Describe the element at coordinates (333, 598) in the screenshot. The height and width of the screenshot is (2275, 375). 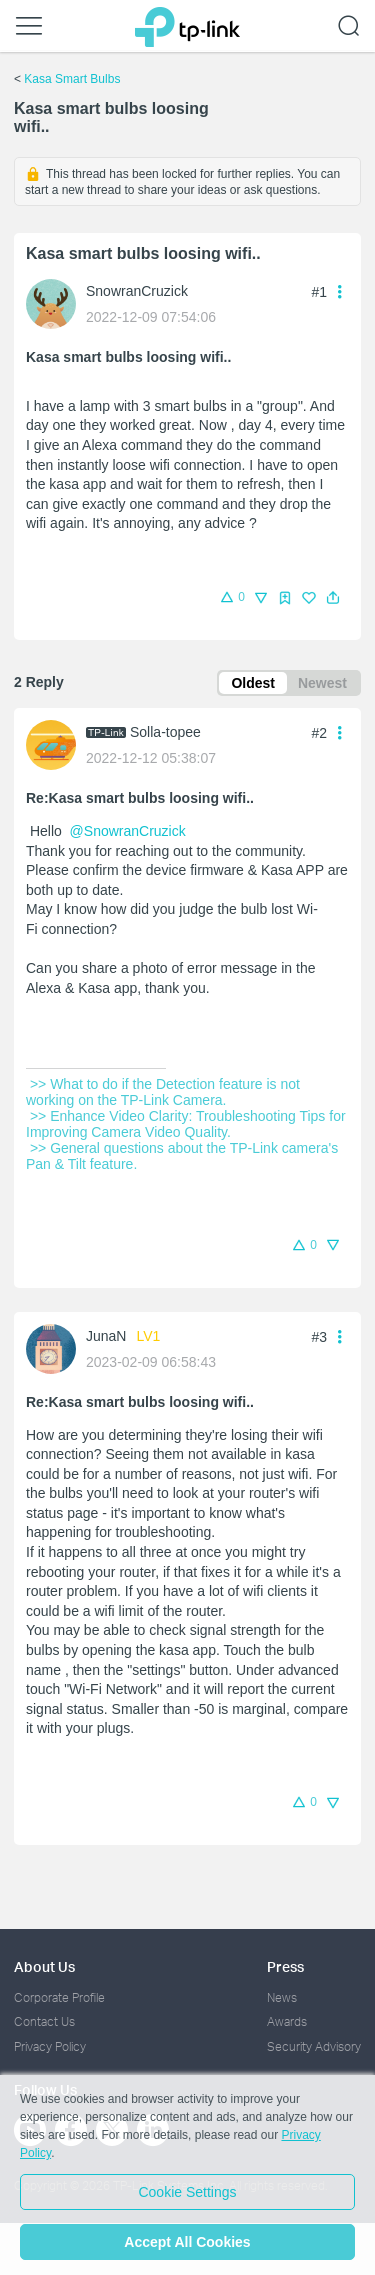
I see `[button]` at that location.